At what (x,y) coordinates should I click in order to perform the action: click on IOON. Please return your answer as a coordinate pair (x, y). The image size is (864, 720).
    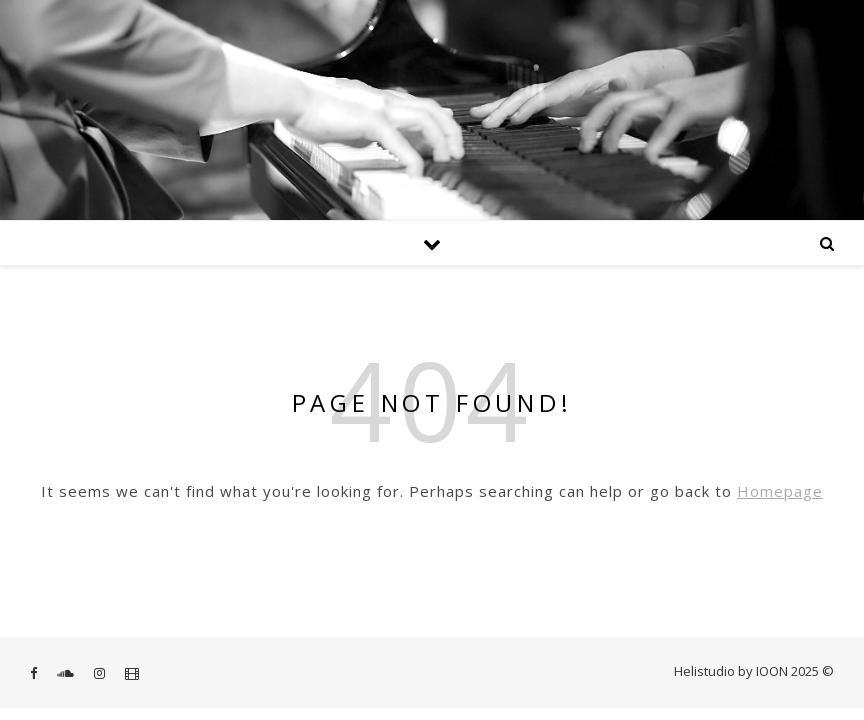
    Looking at the image, I should click on (772, 671).